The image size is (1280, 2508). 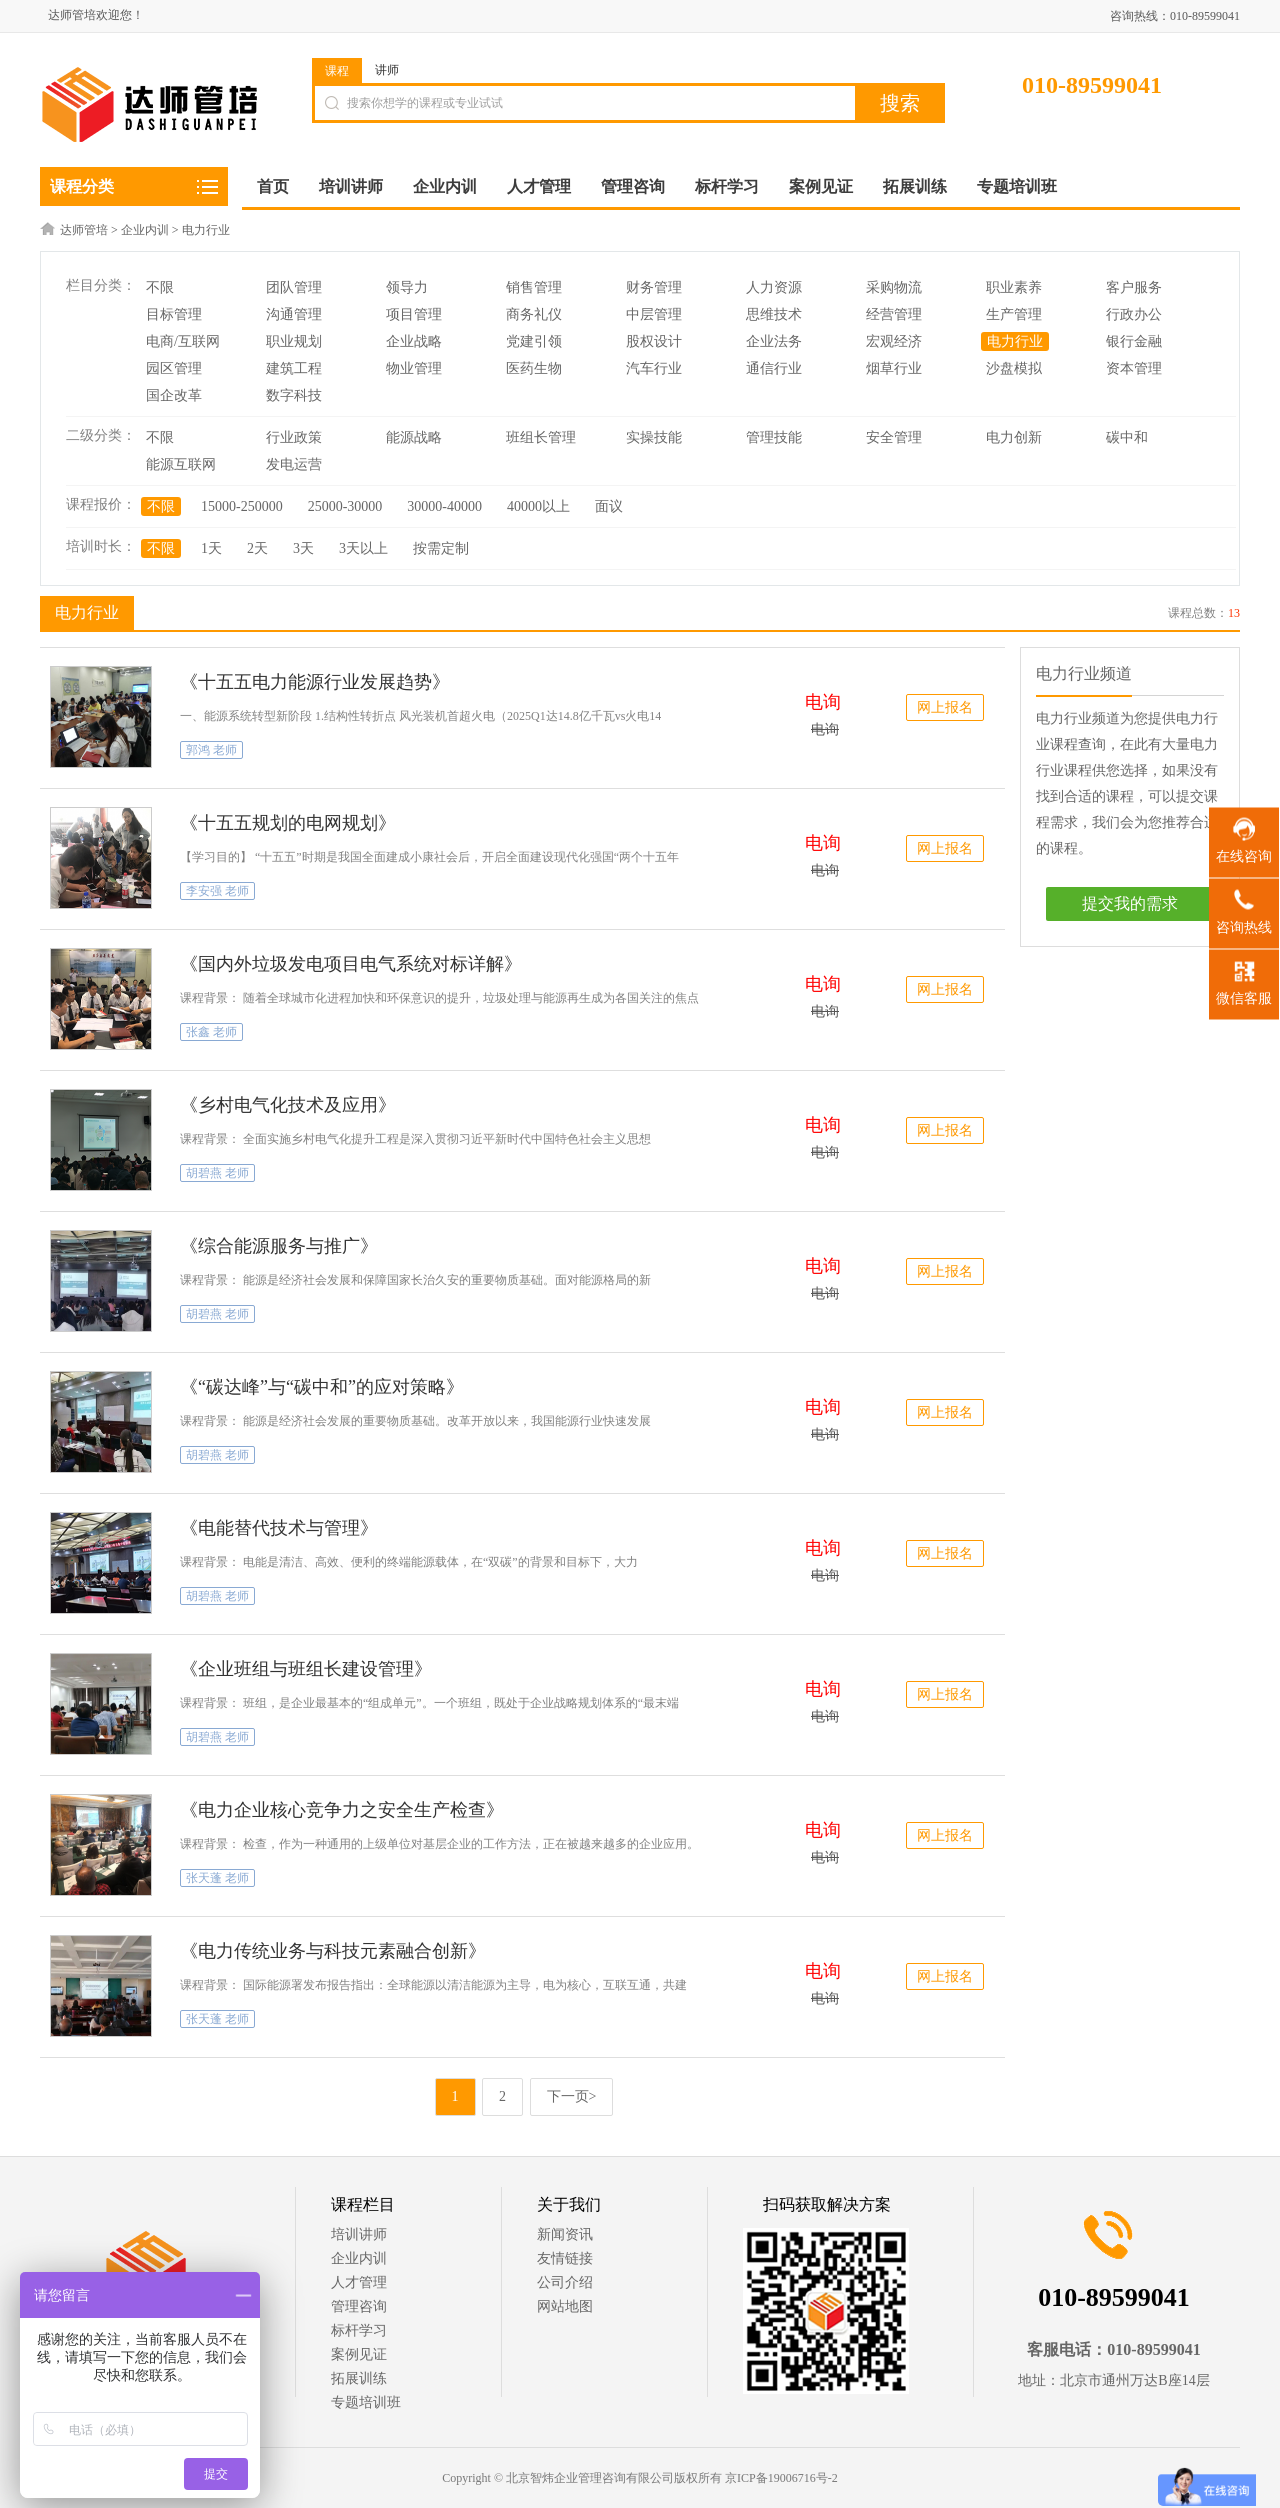 What do you see at coordinates (654, 437) in the screenshot?
I see `实操技能` at bounding box center [654, 437].